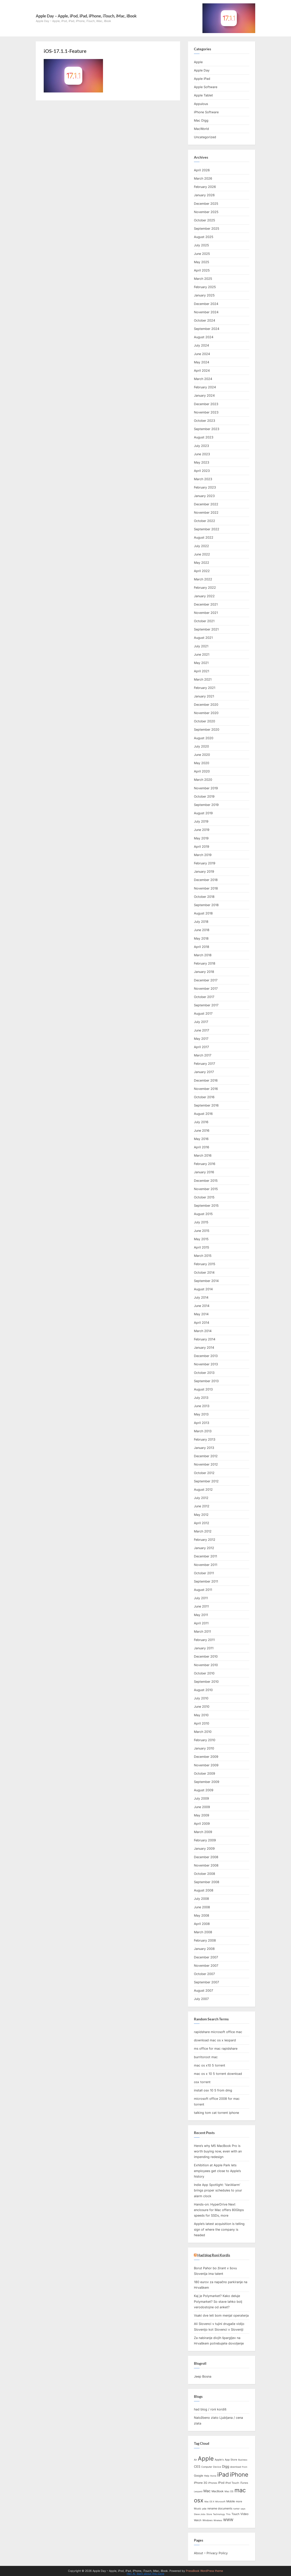 The image size is (291, 2576). What do you see at coordinates (205, 1840) in the screenshot?
I see `February 2009` at bounding box center [205, 1840].